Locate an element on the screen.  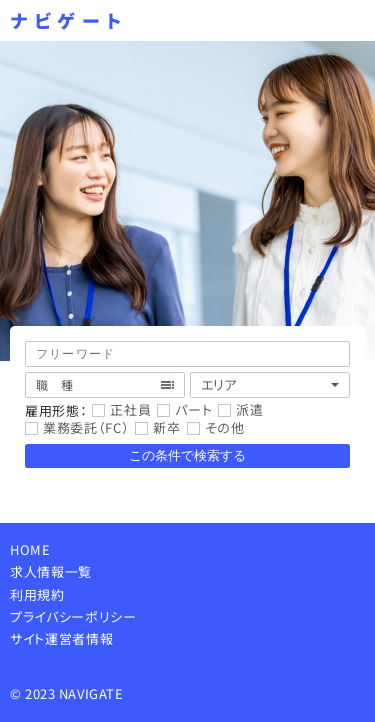
業務委託（FC） is located at coordinates (86, 428).